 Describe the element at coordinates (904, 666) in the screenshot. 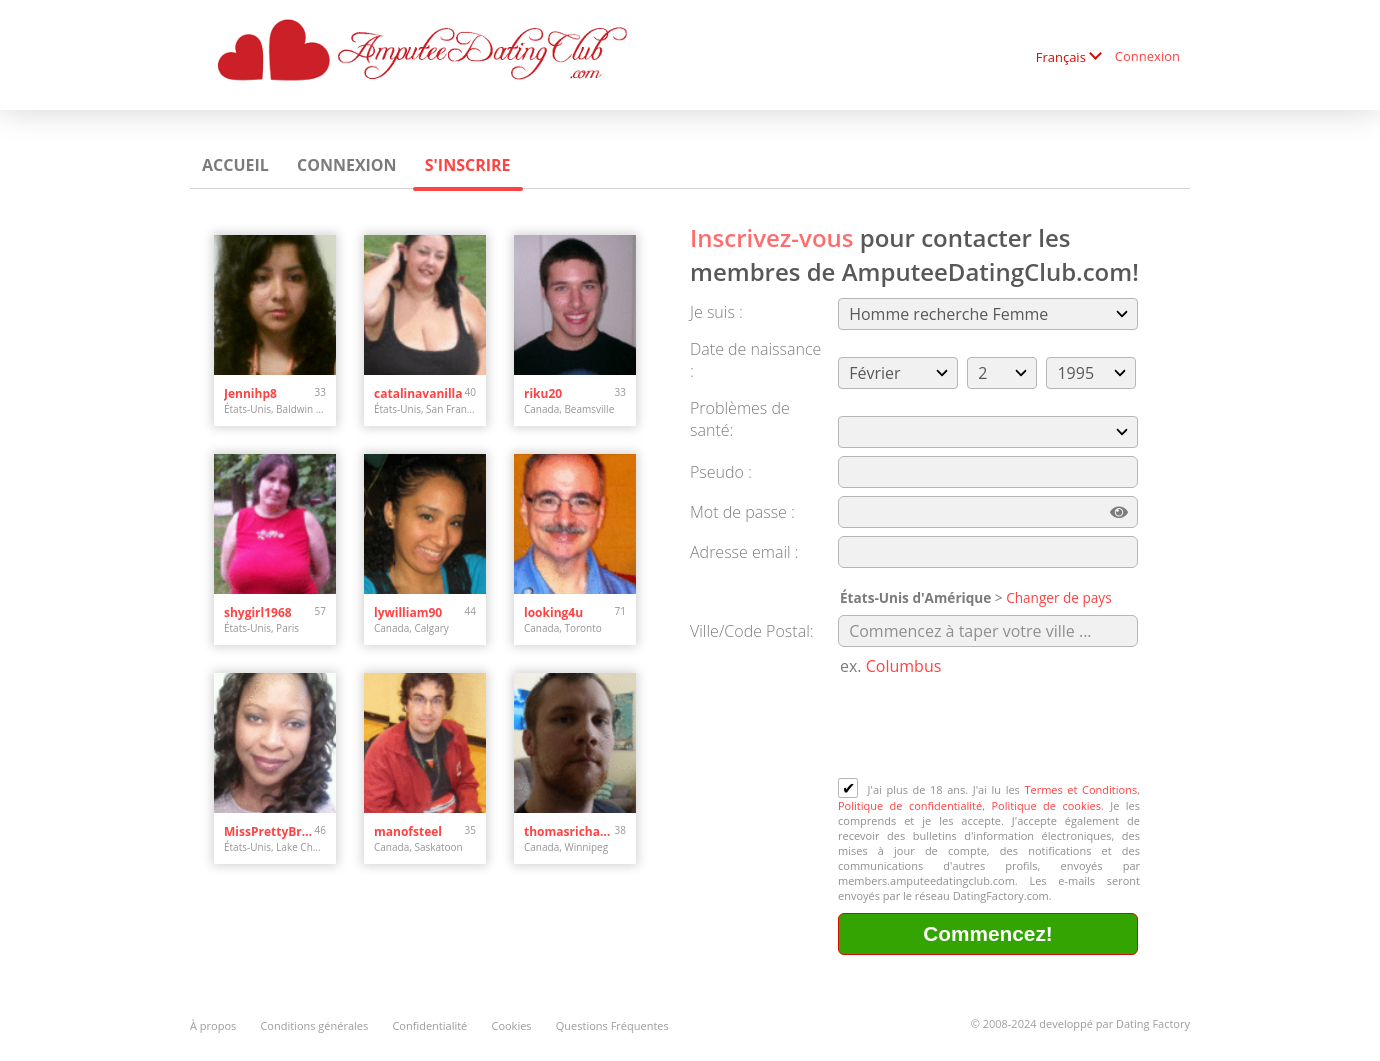

I see `Columbus` at that location.